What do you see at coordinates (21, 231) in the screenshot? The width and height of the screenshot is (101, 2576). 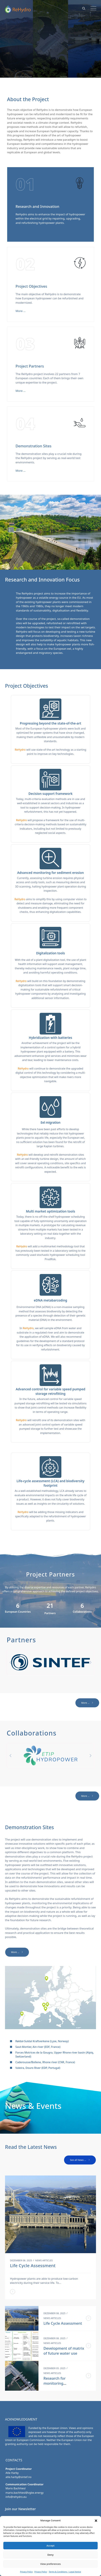 I see `More ...` at bounding box center [21, 231].